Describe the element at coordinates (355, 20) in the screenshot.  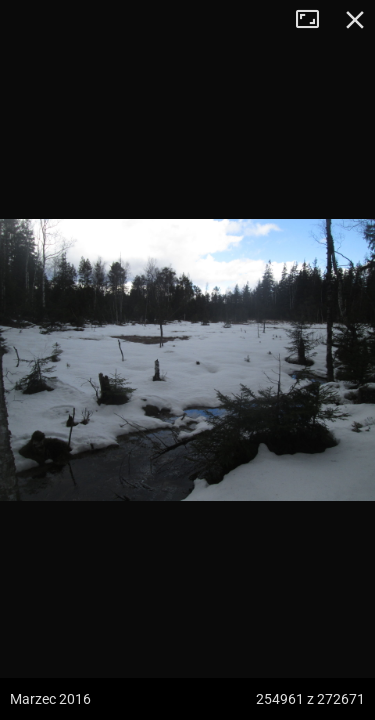
I see `Zamknij` at that location.